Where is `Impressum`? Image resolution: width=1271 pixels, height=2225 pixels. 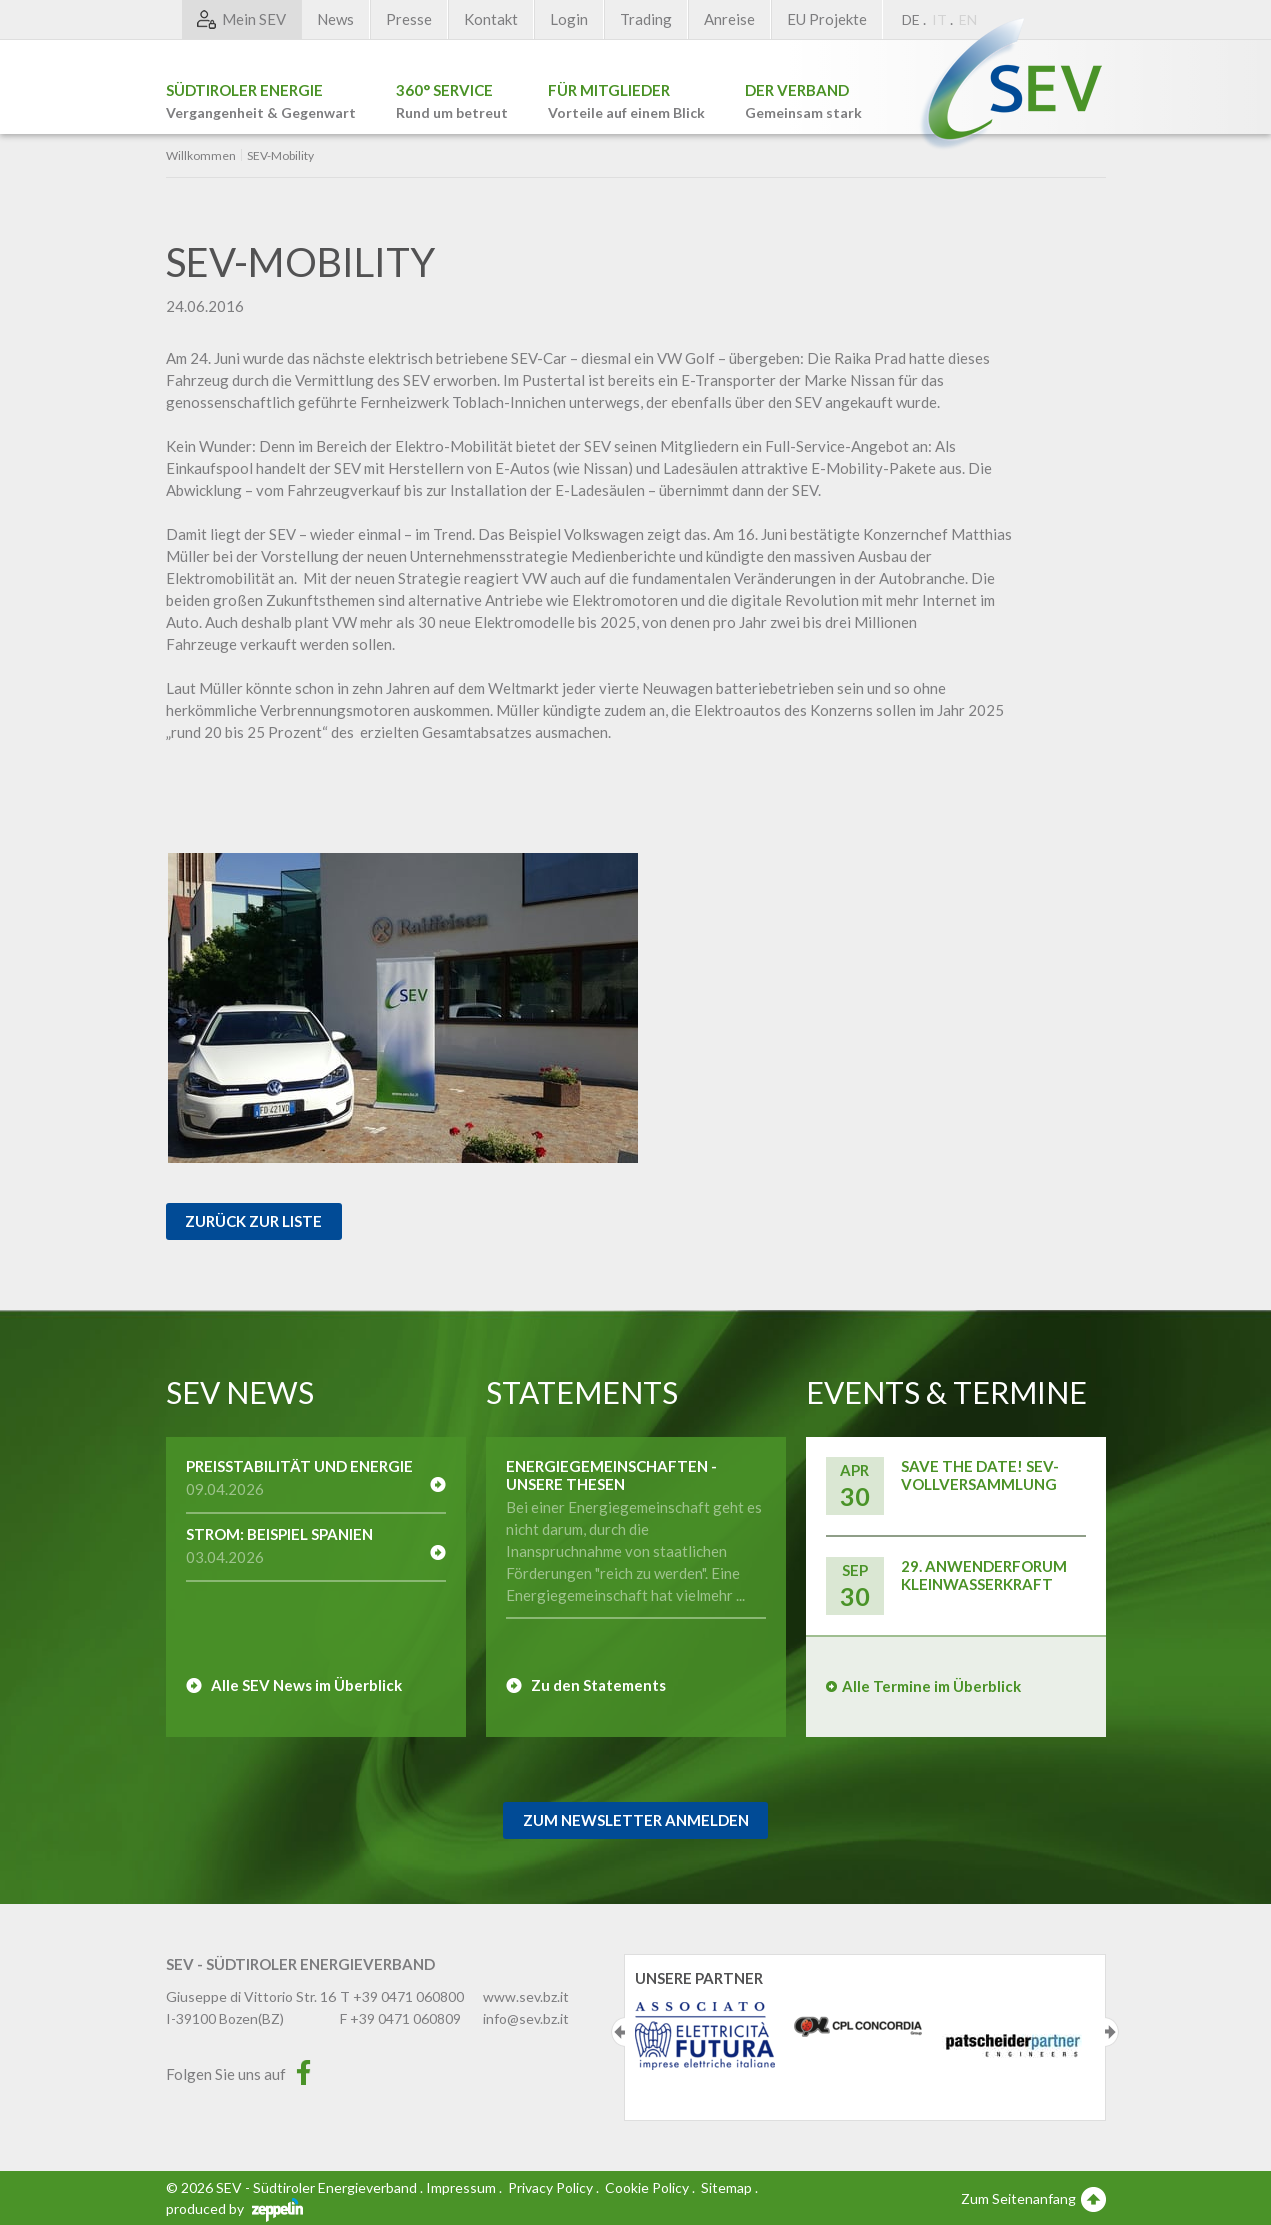 Impressum is located at coordinates (461, 2187).